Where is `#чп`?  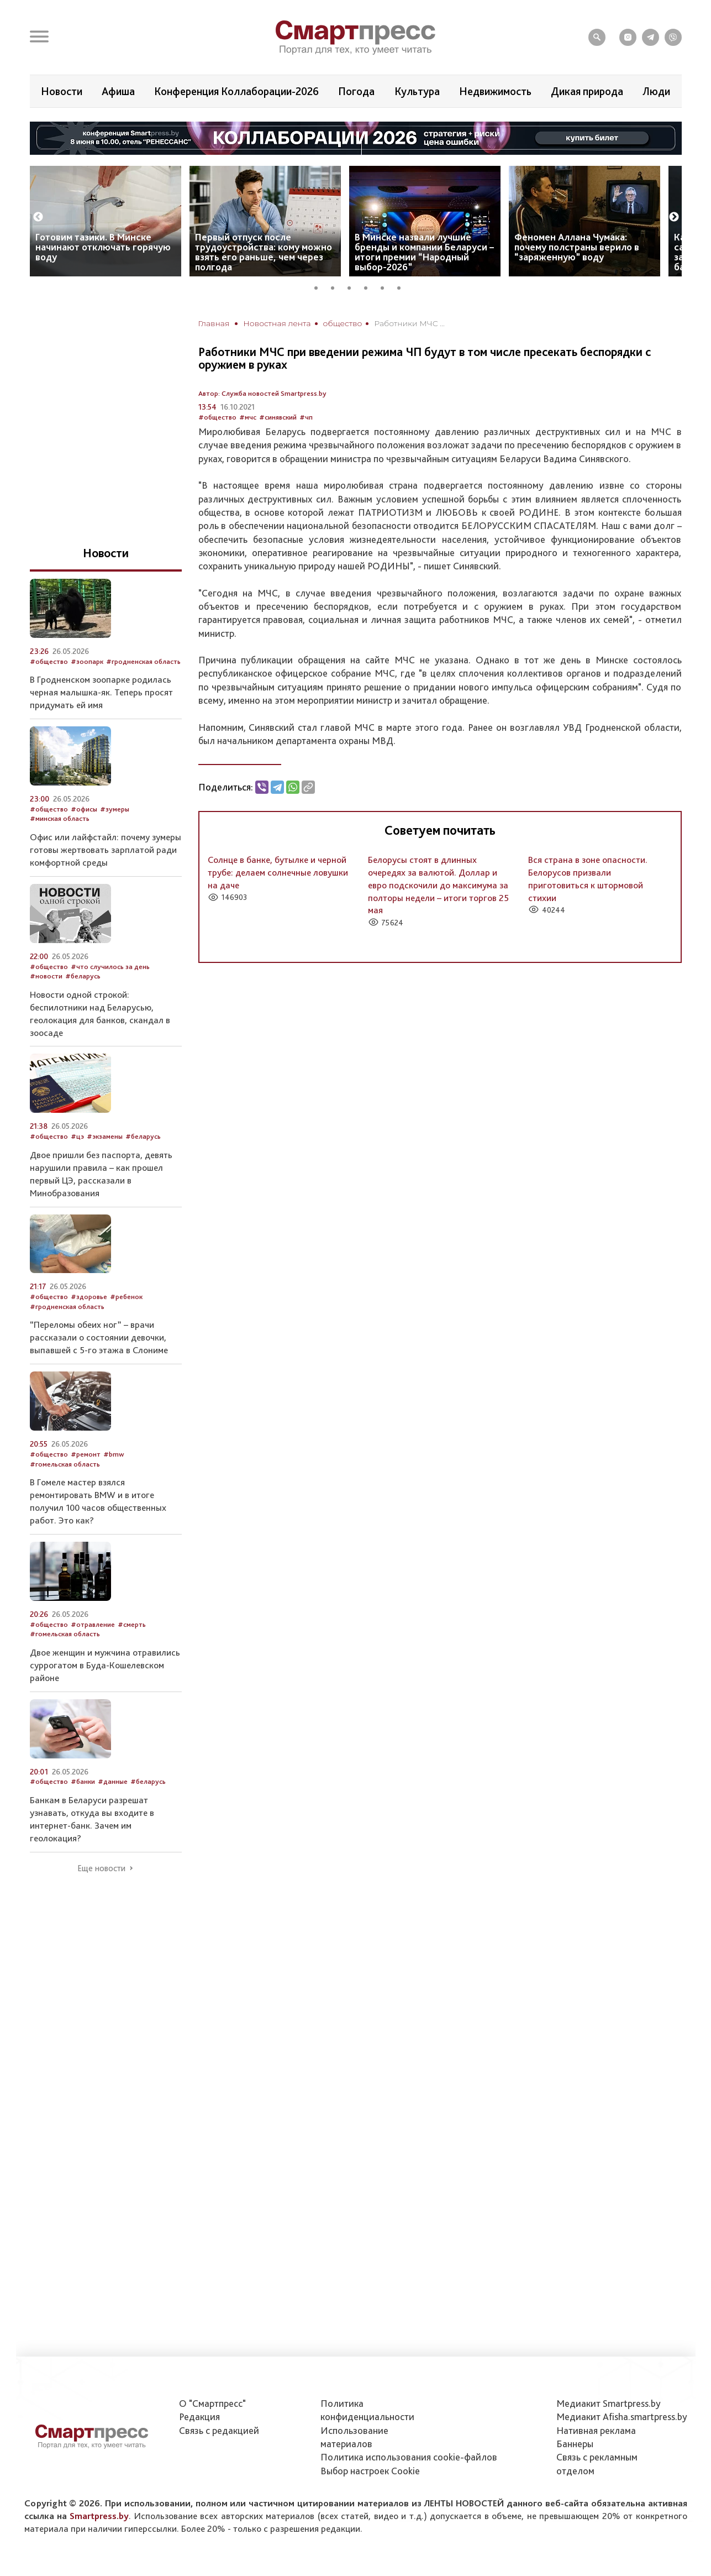
#чп is located at coordinates (306, 417).